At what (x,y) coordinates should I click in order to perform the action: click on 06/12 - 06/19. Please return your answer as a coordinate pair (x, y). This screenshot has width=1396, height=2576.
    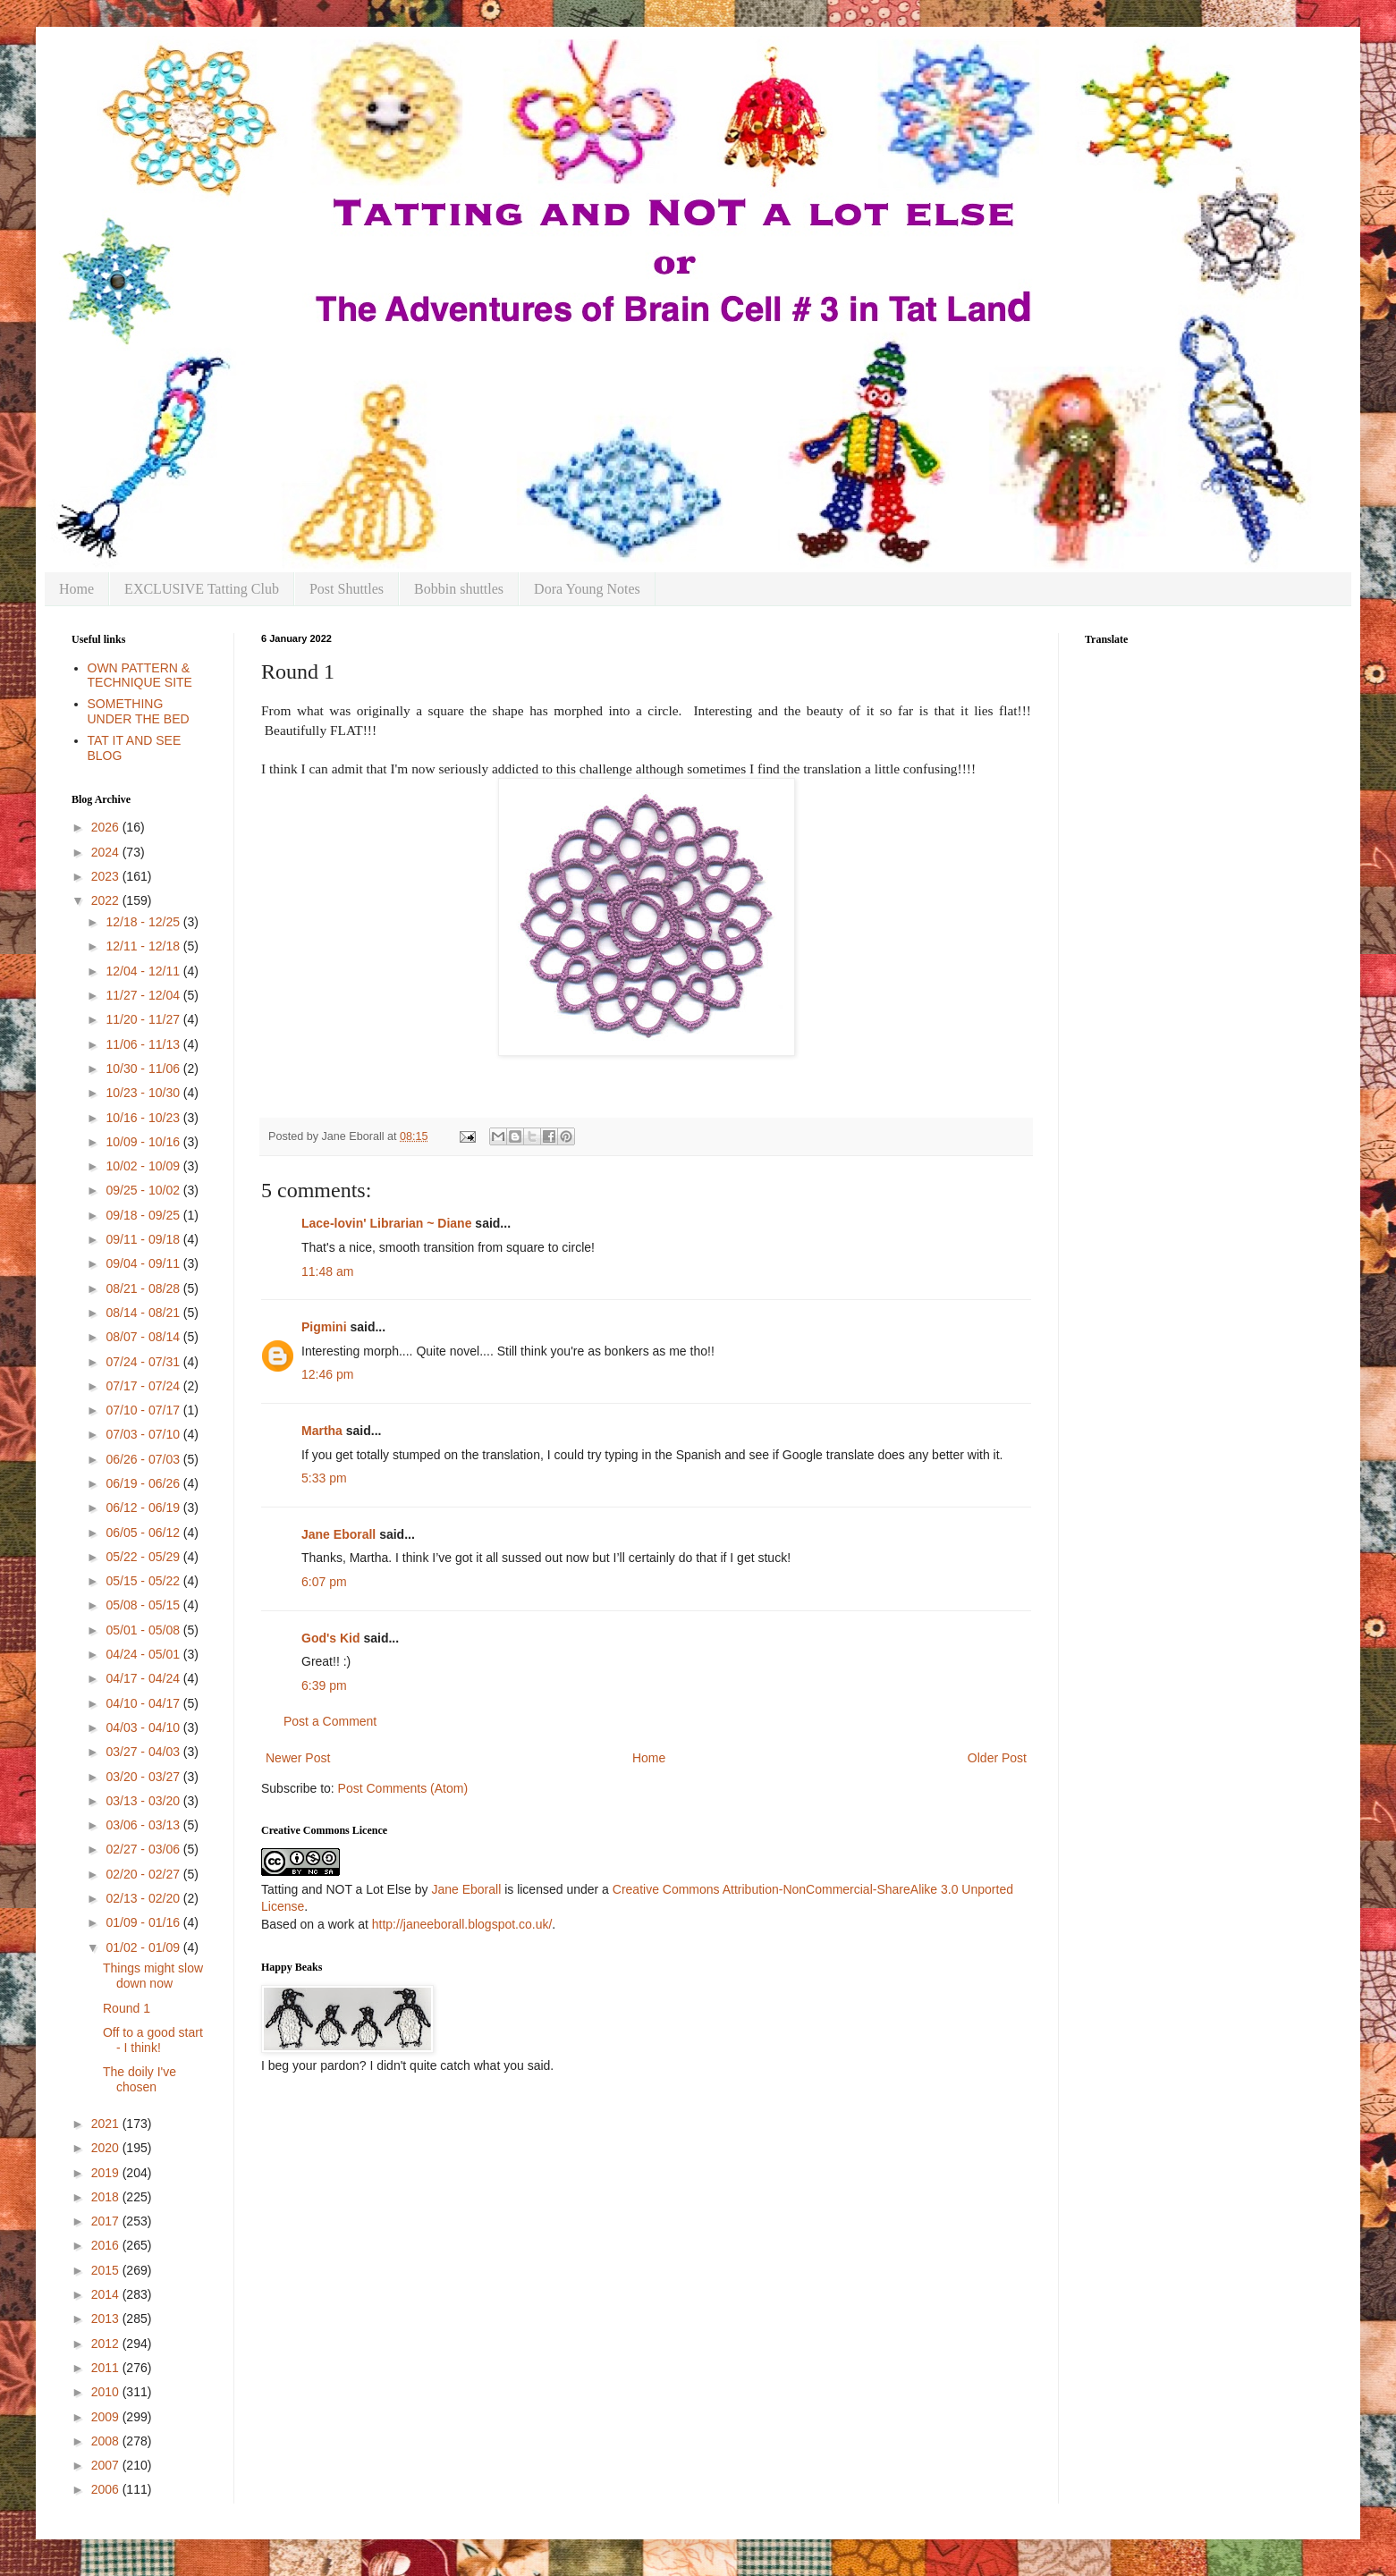
    Looking at the image, I should click on (144, 1507).